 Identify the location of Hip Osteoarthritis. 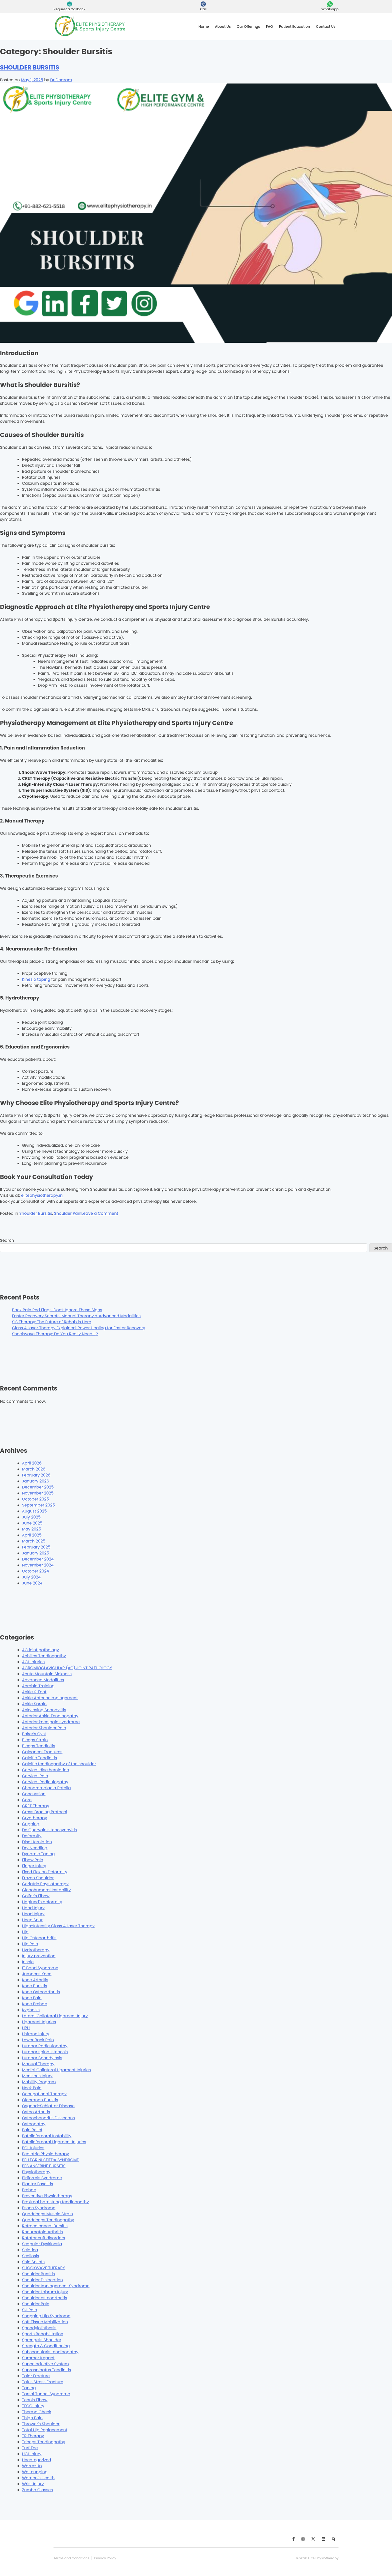
(39, 1938).